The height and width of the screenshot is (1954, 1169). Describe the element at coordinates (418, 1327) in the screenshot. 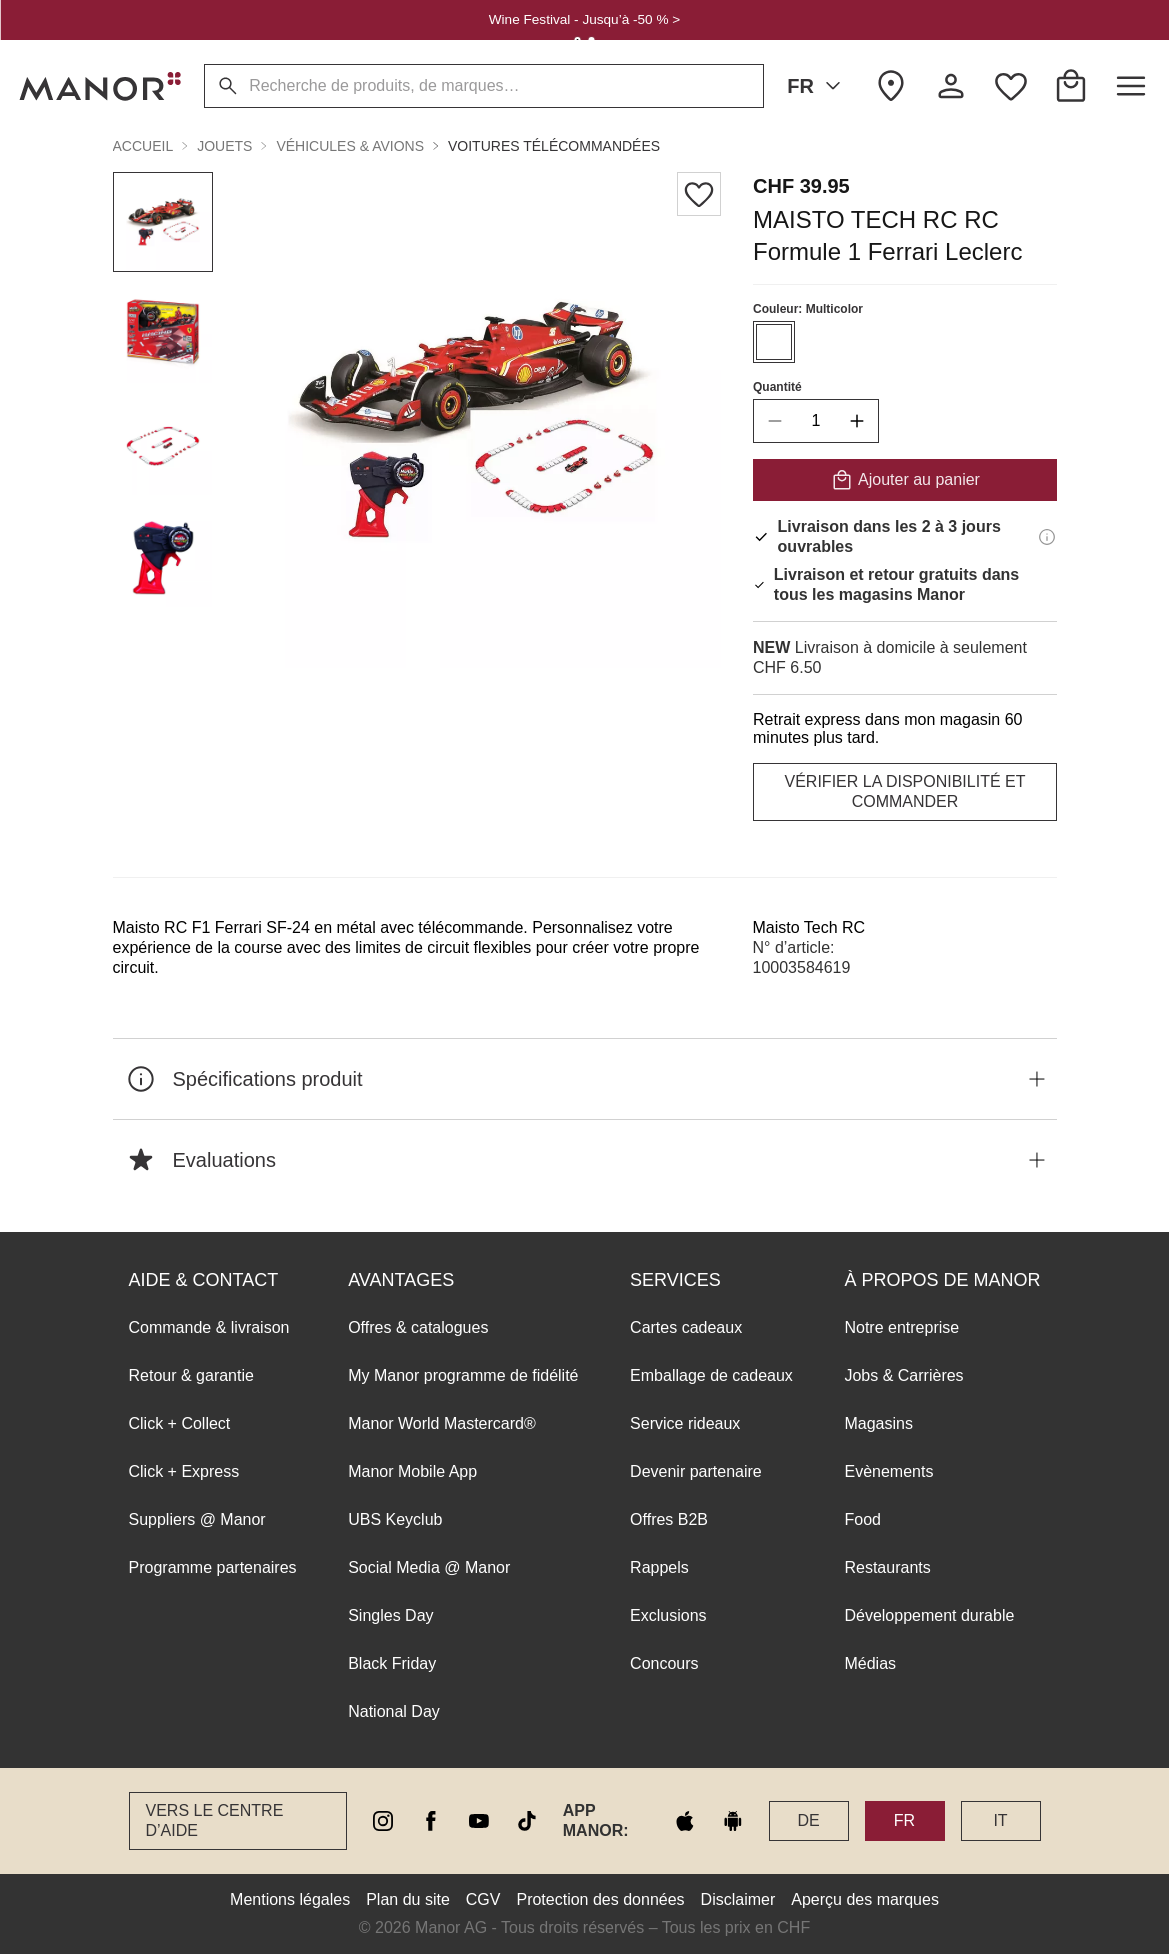

I see `Offres & catalogues` at that location.